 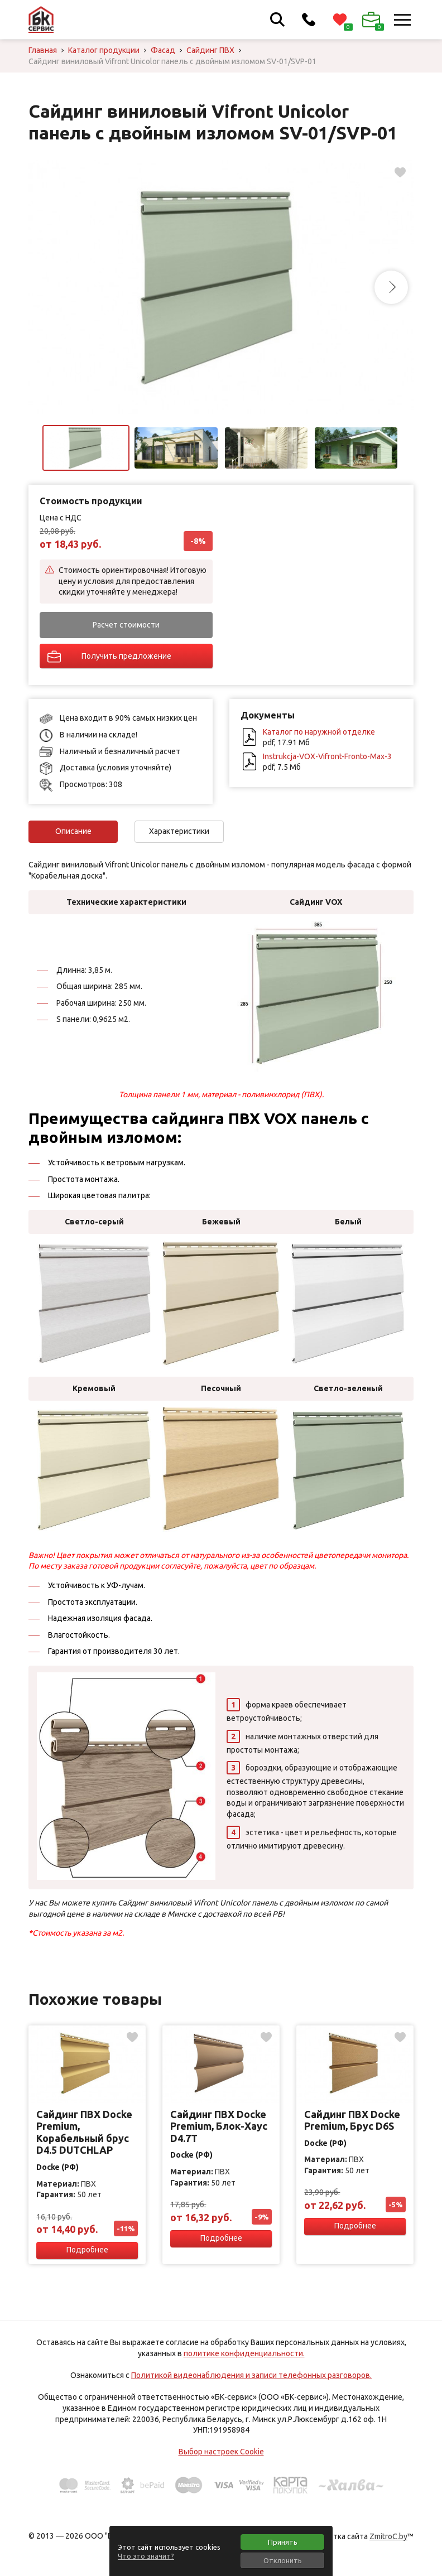 What do you see at coordinates (282, 2560) in the screenshot?
I see `Отклонить` at bounding box center [282, 2560].